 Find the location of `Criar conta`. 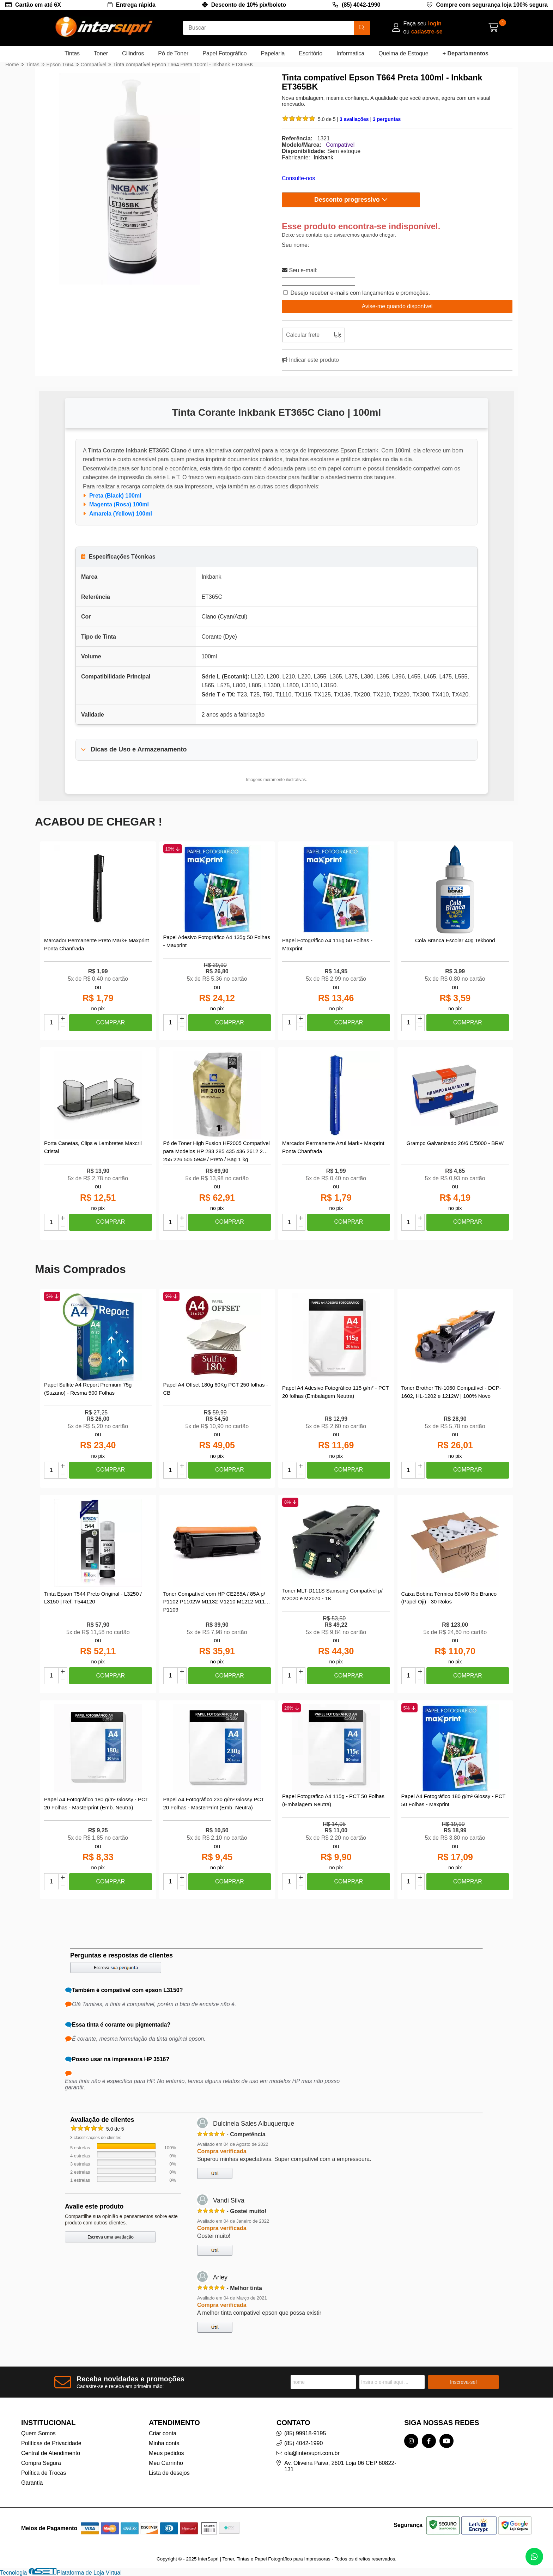

Criar conta is located at coordinates (162, 2433).